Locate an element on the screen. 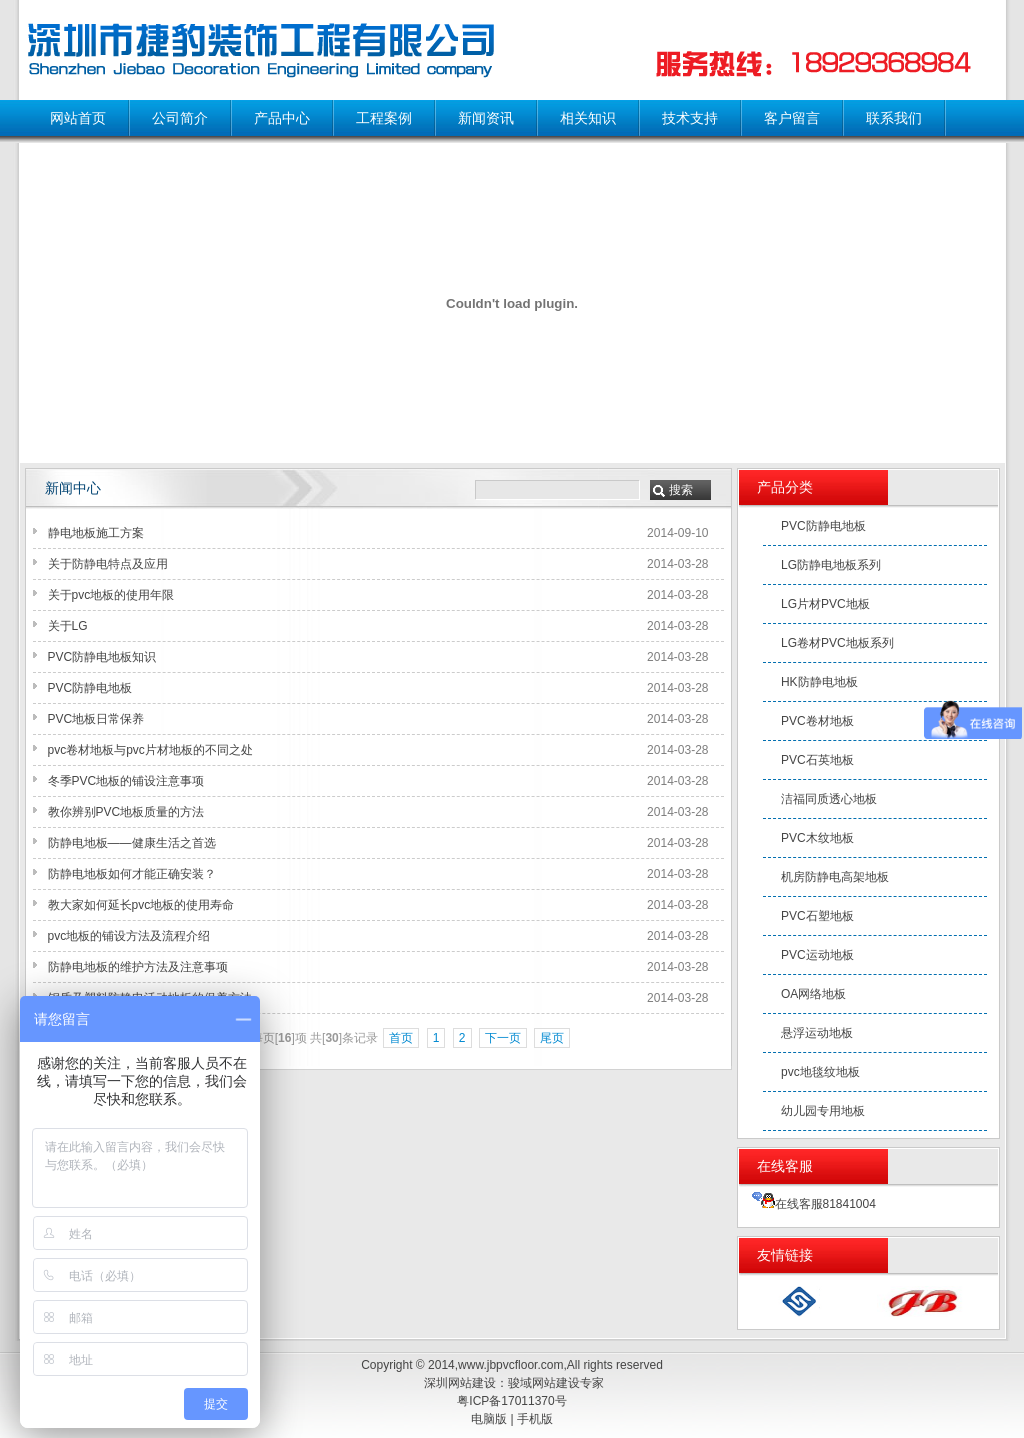 This screenshot has height=1438, width=1024. 首页 is located at coordinates (401, 1038).